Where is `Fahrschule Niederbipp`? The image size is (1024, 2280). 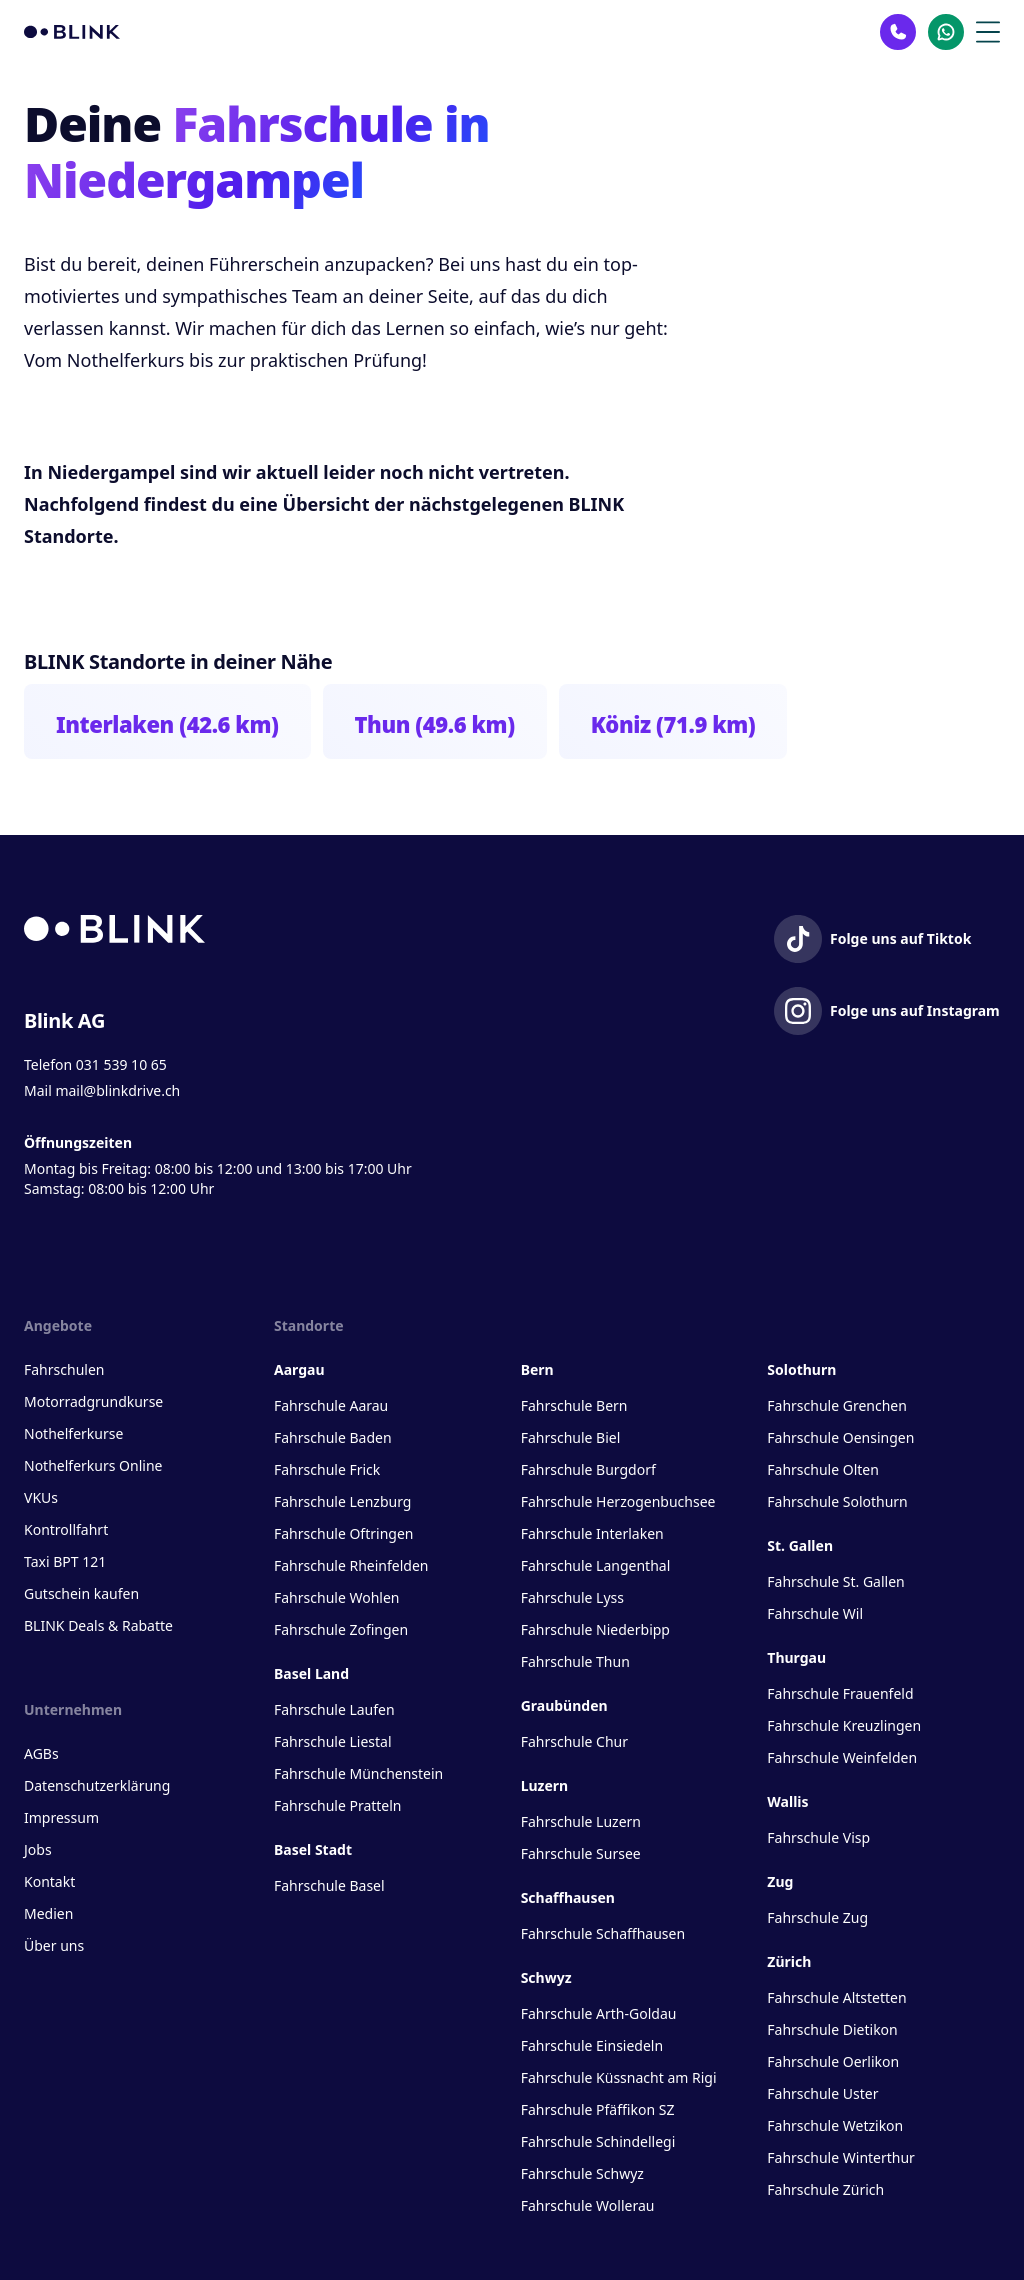
Fahrschule Niederbipp is located at coordinates (595, 1629).